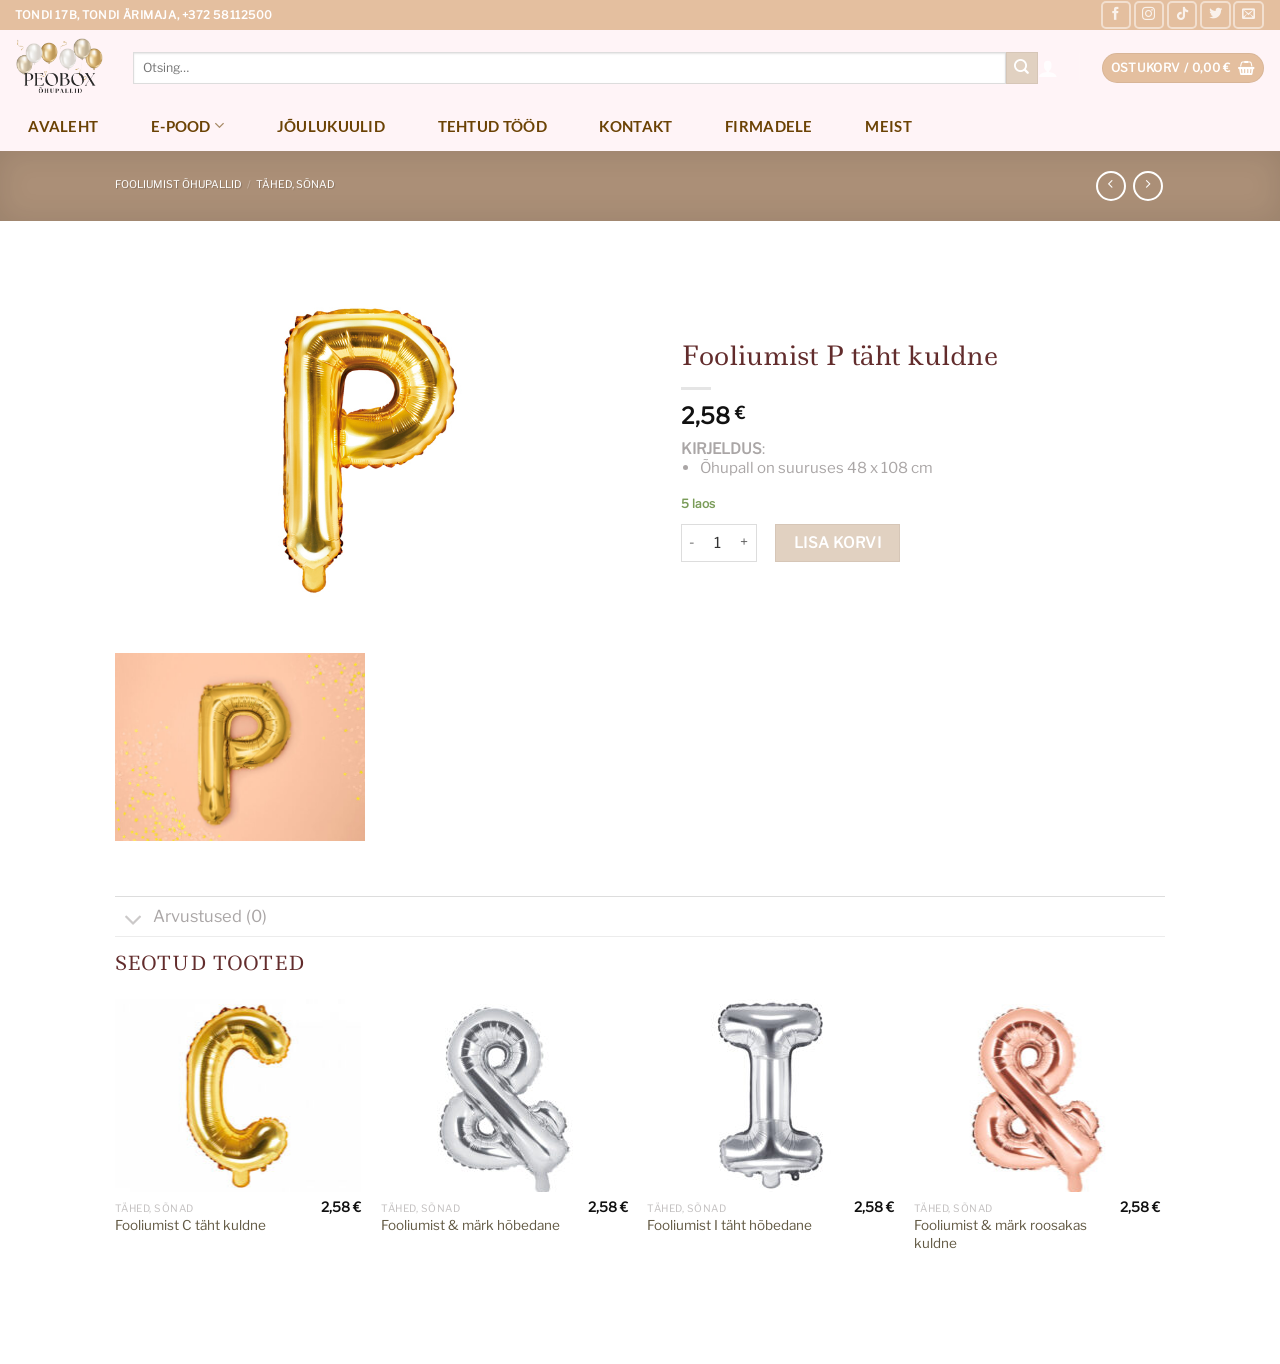  Describe the element at coordinates (63, 126) in the screenshot. I see `Avaleht` at that location.